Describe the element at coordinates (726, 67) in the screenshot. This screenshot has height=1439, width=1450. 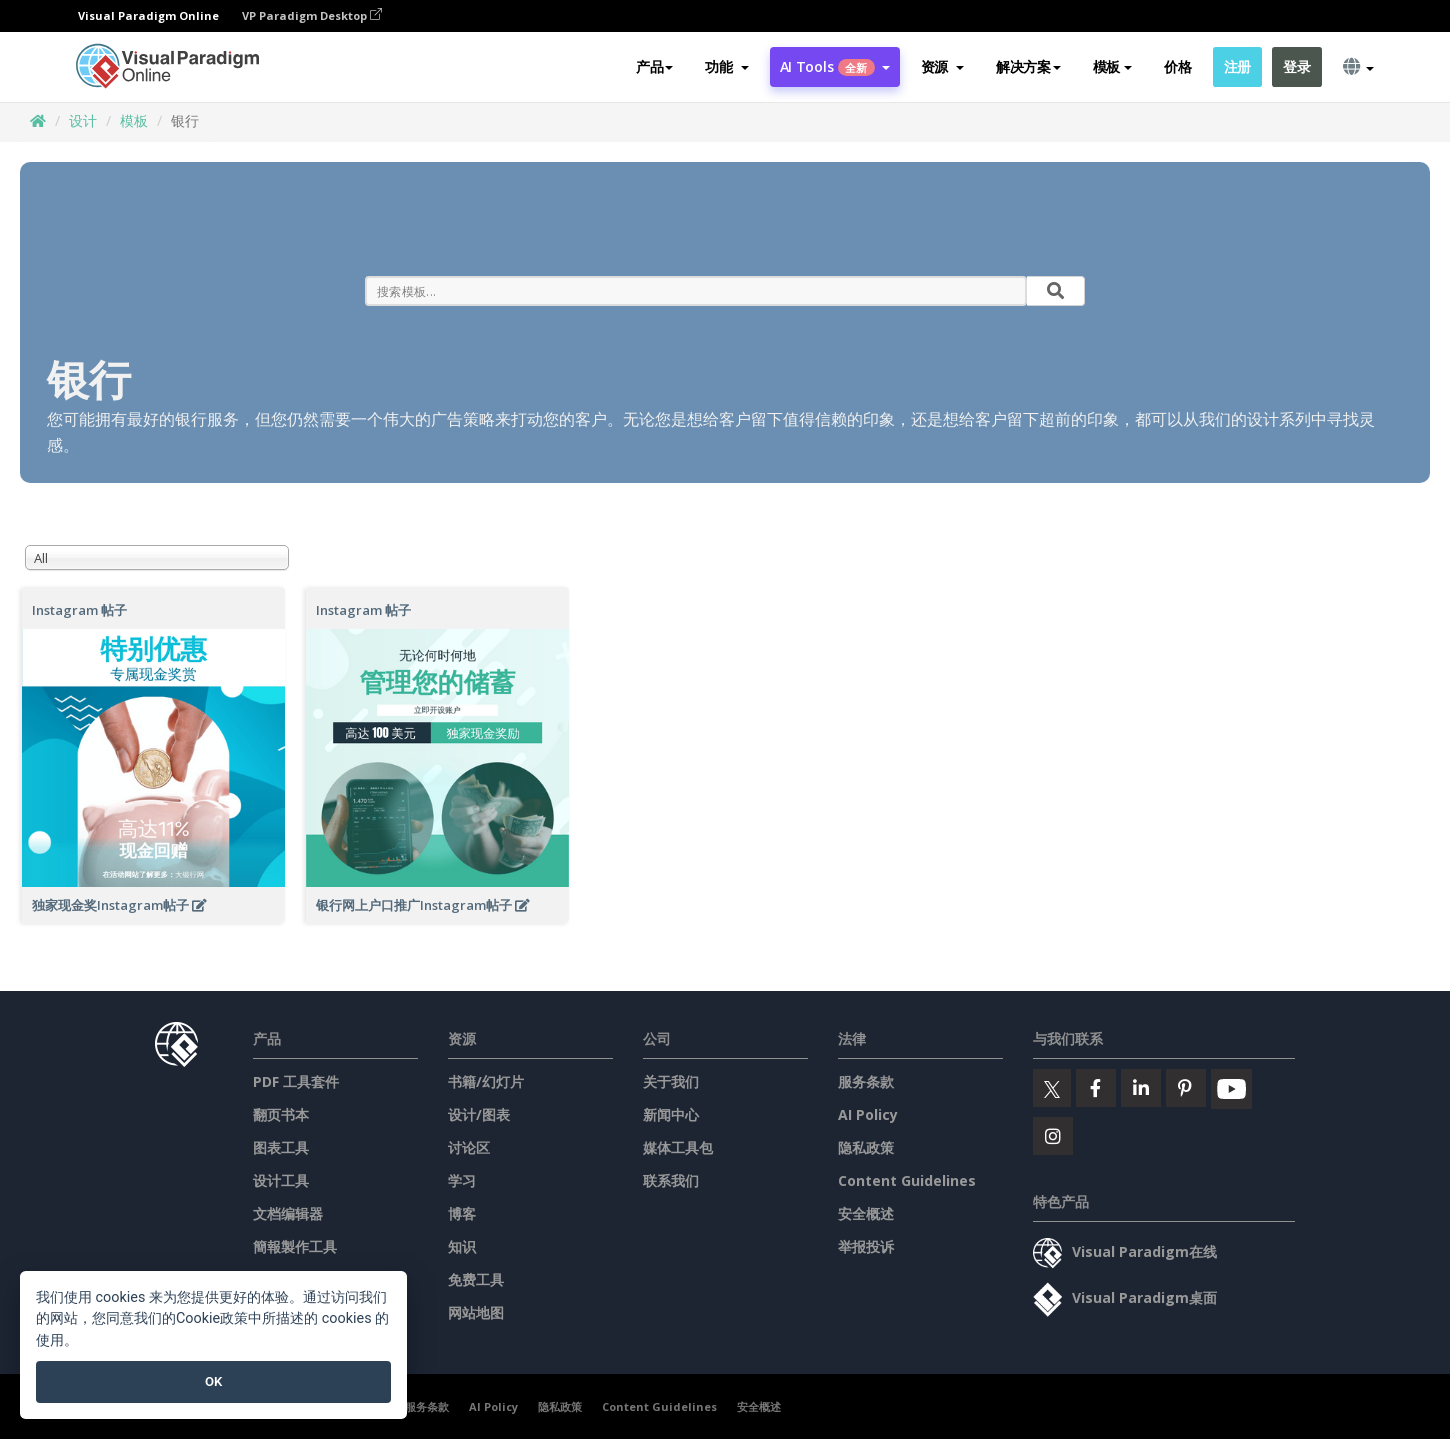
I see `[button]` at that location.